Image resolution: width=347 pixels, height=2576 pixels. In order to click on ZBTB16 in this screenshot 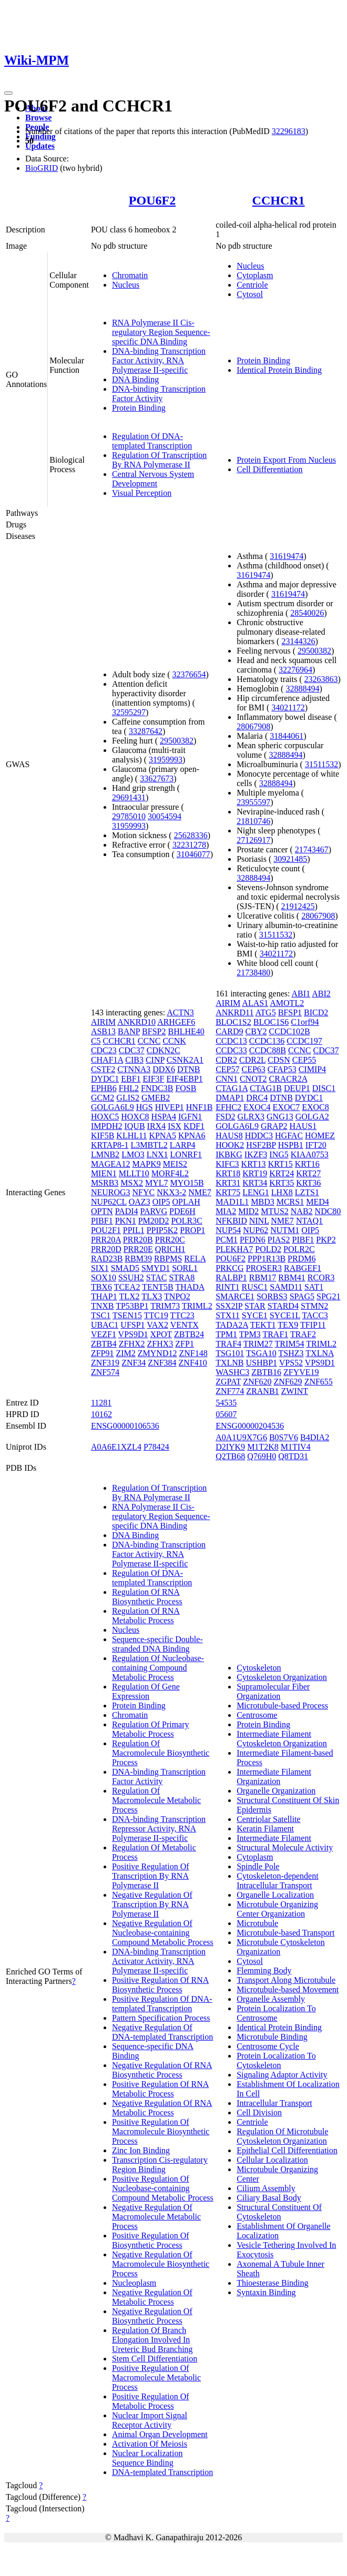, I will do `click(266, 1372)`.